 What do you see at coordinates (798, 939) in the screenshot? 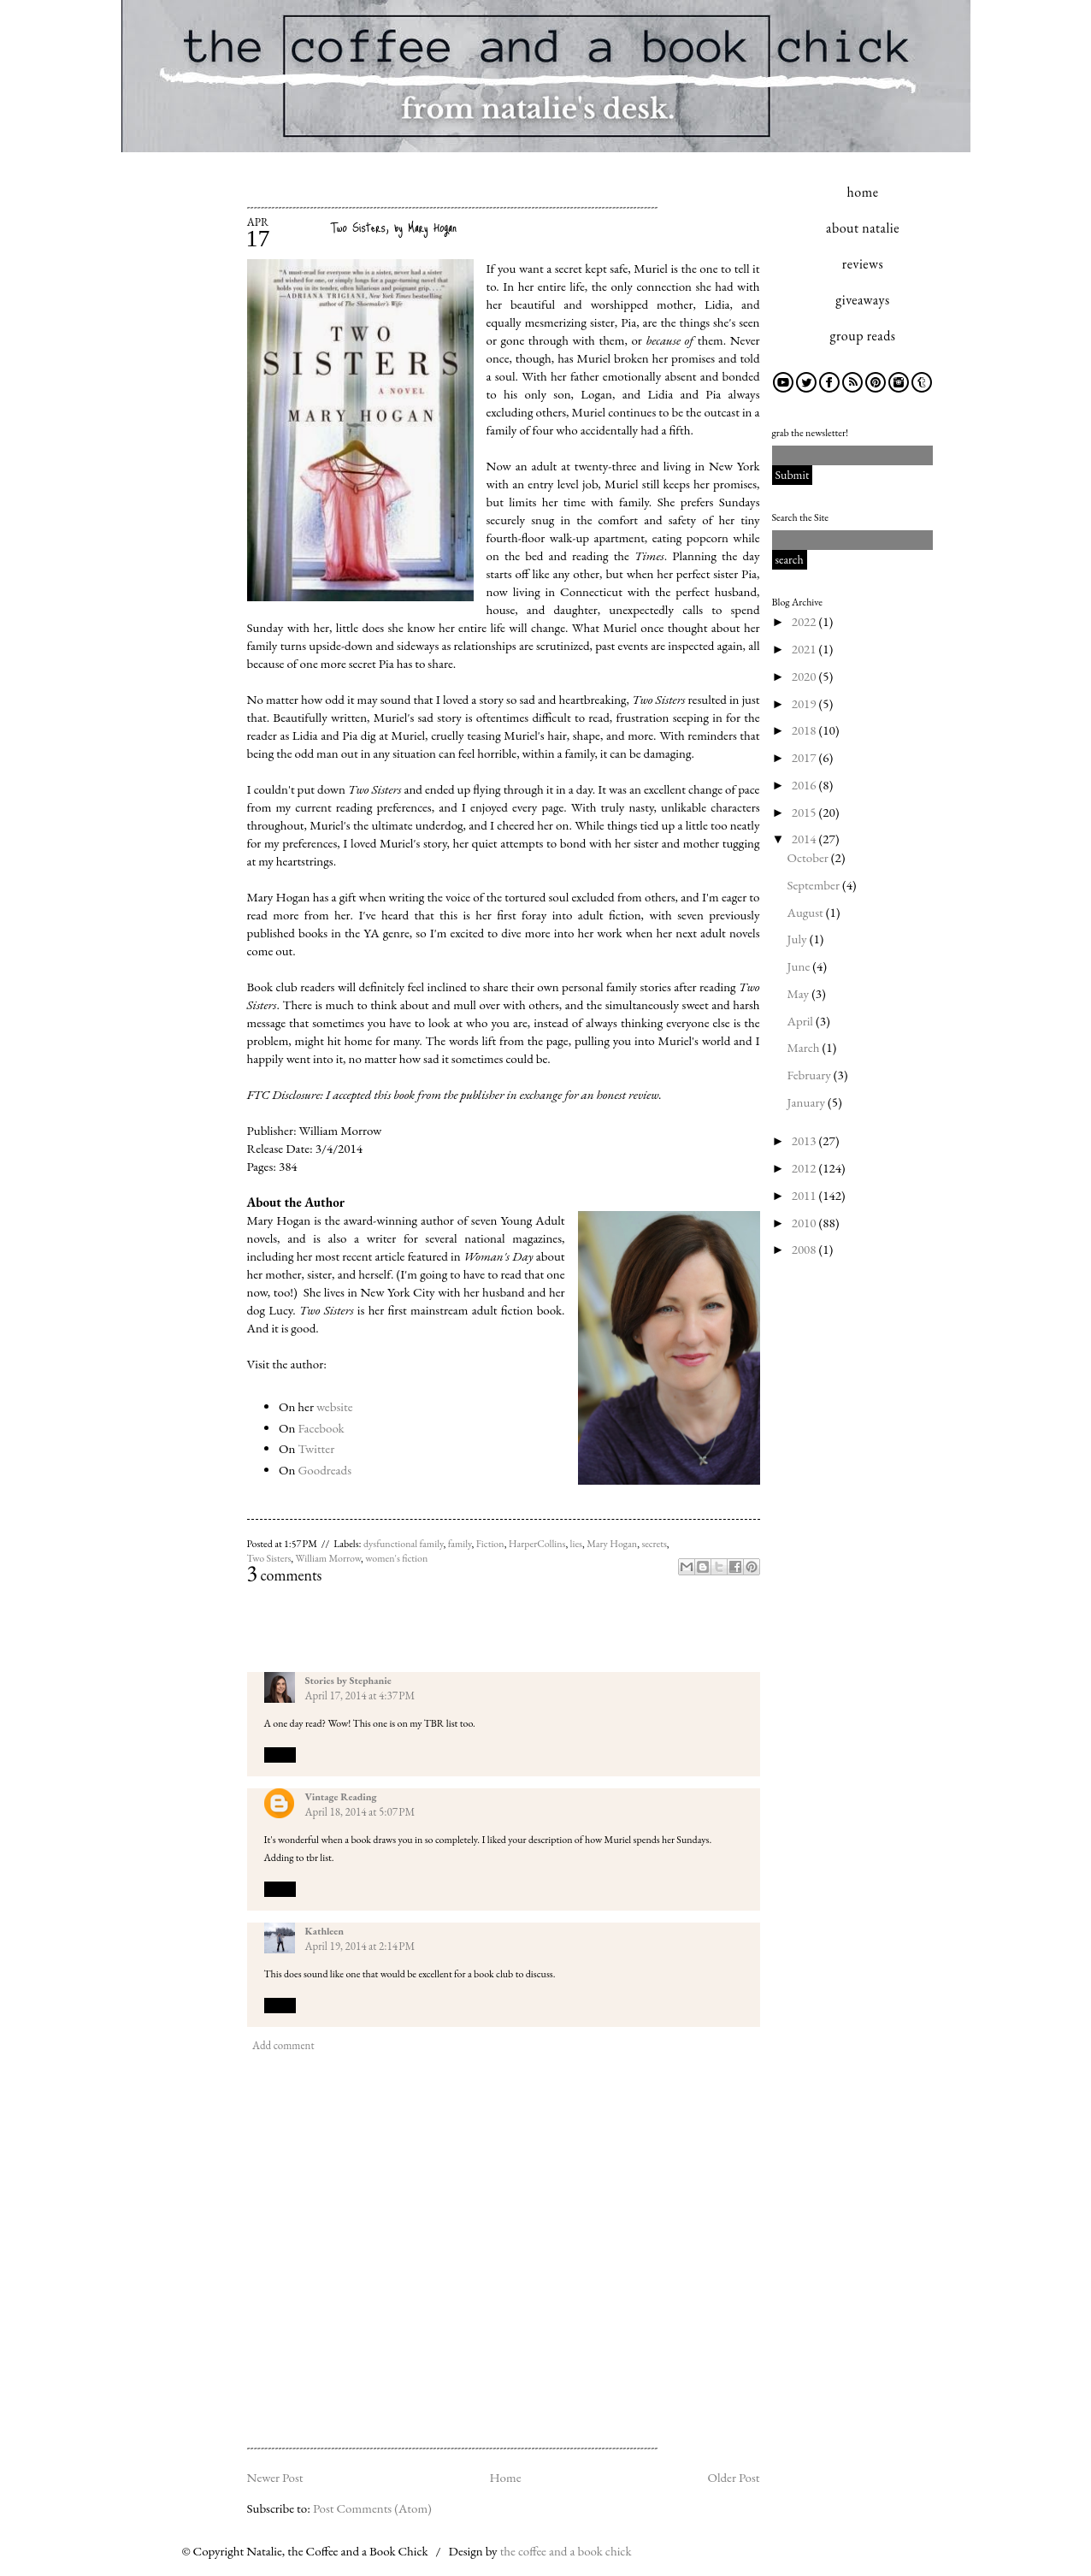
I see `July` at bounding box center [798, 939].